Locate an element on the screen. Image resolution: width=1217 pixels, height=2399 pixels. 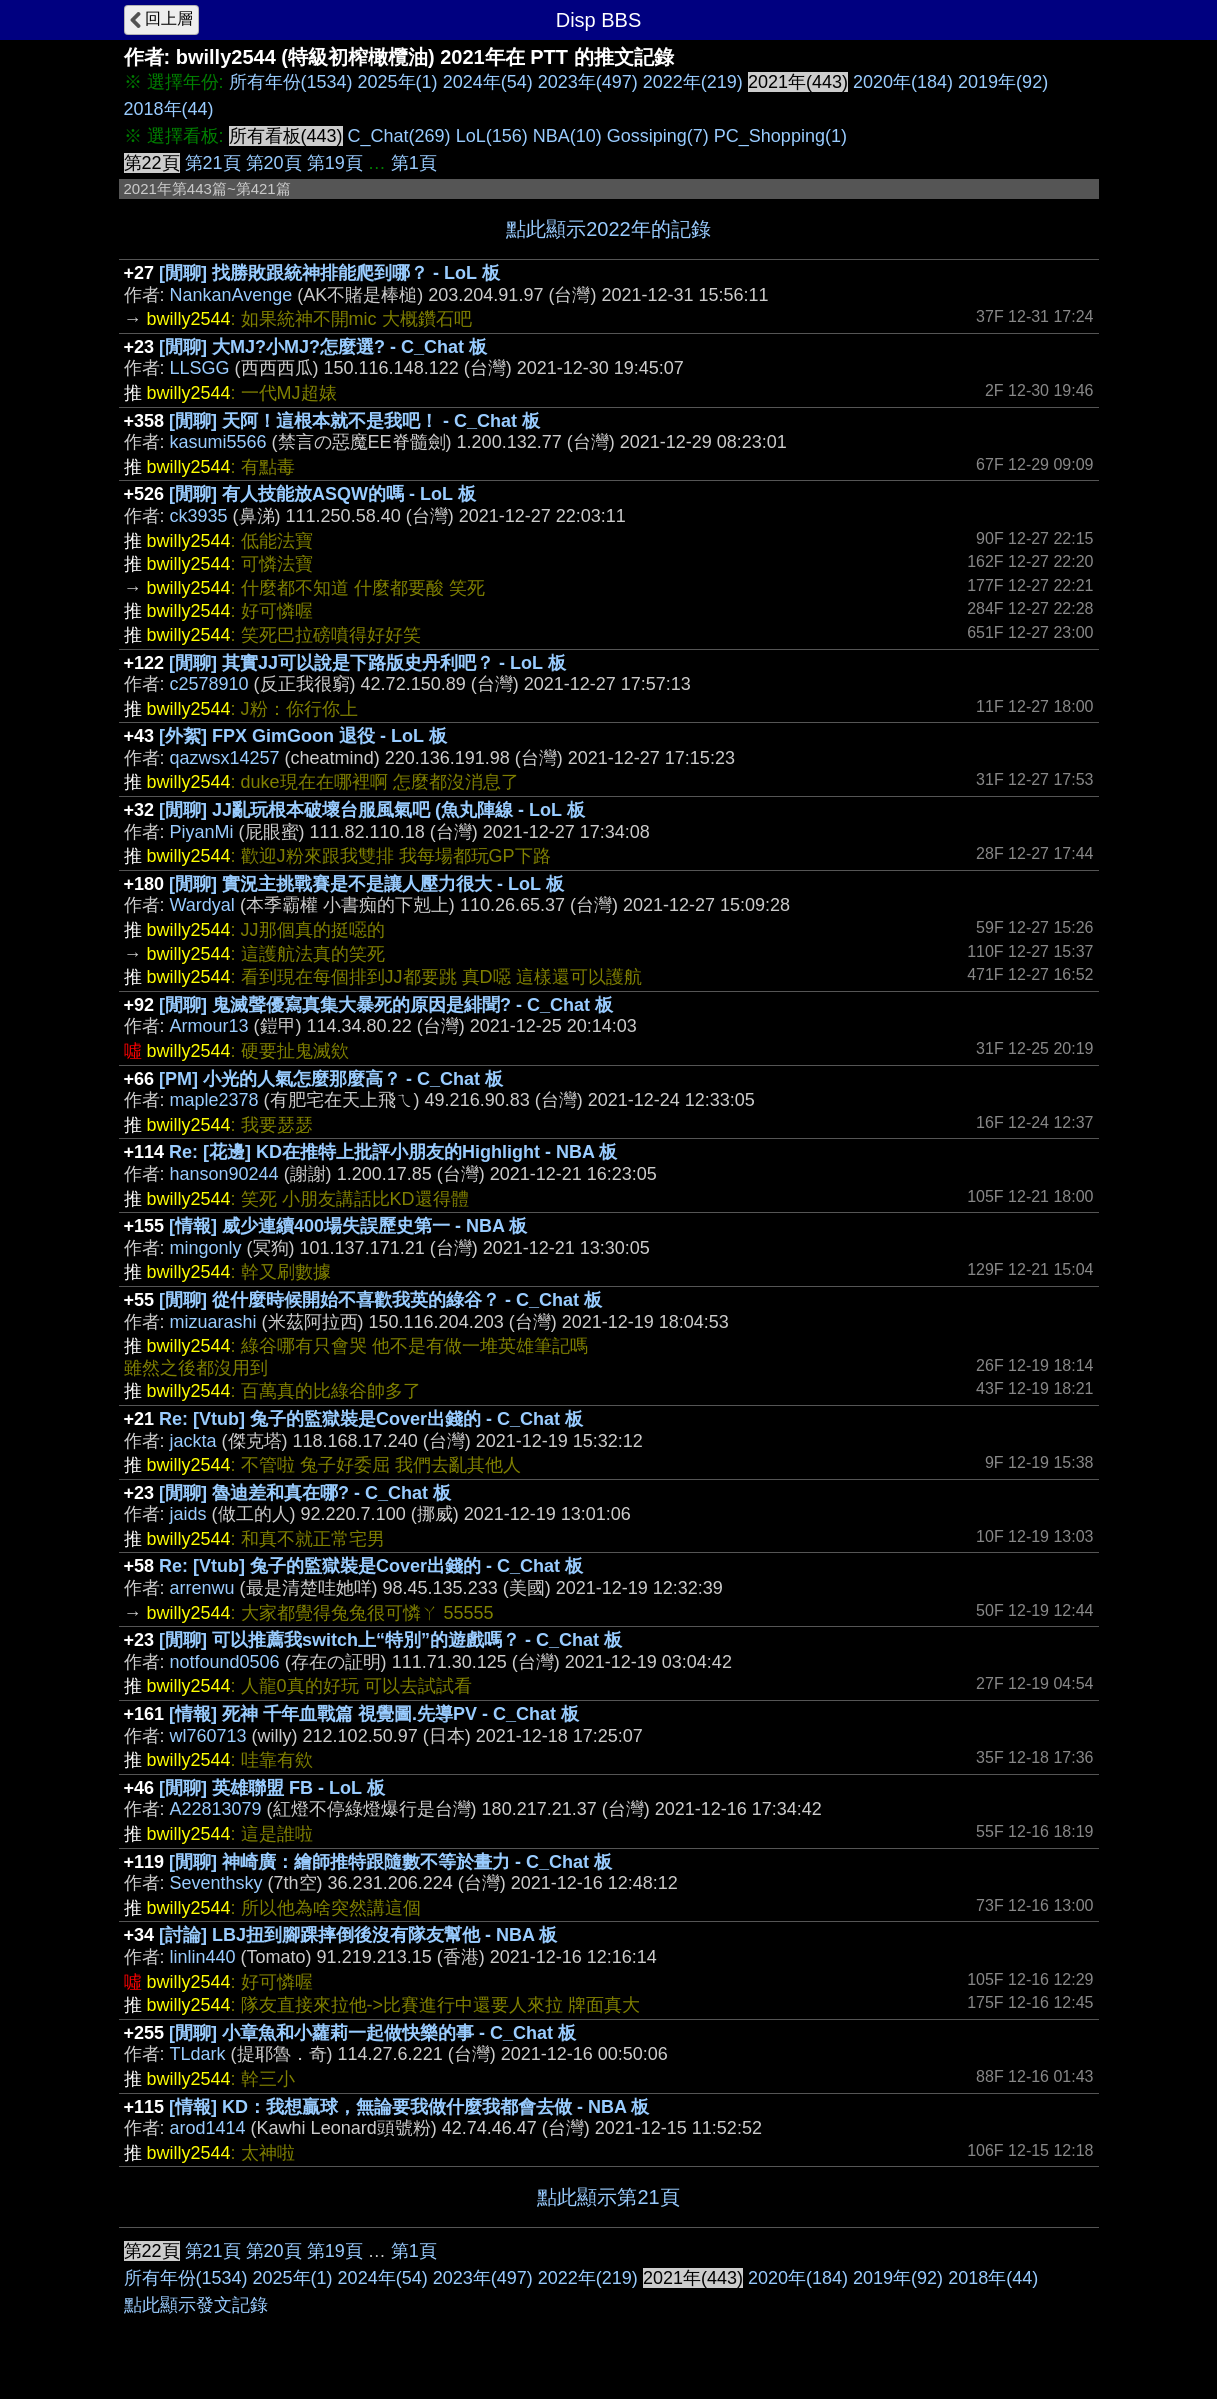
2018年(44) is located at coordinates (169, 109).